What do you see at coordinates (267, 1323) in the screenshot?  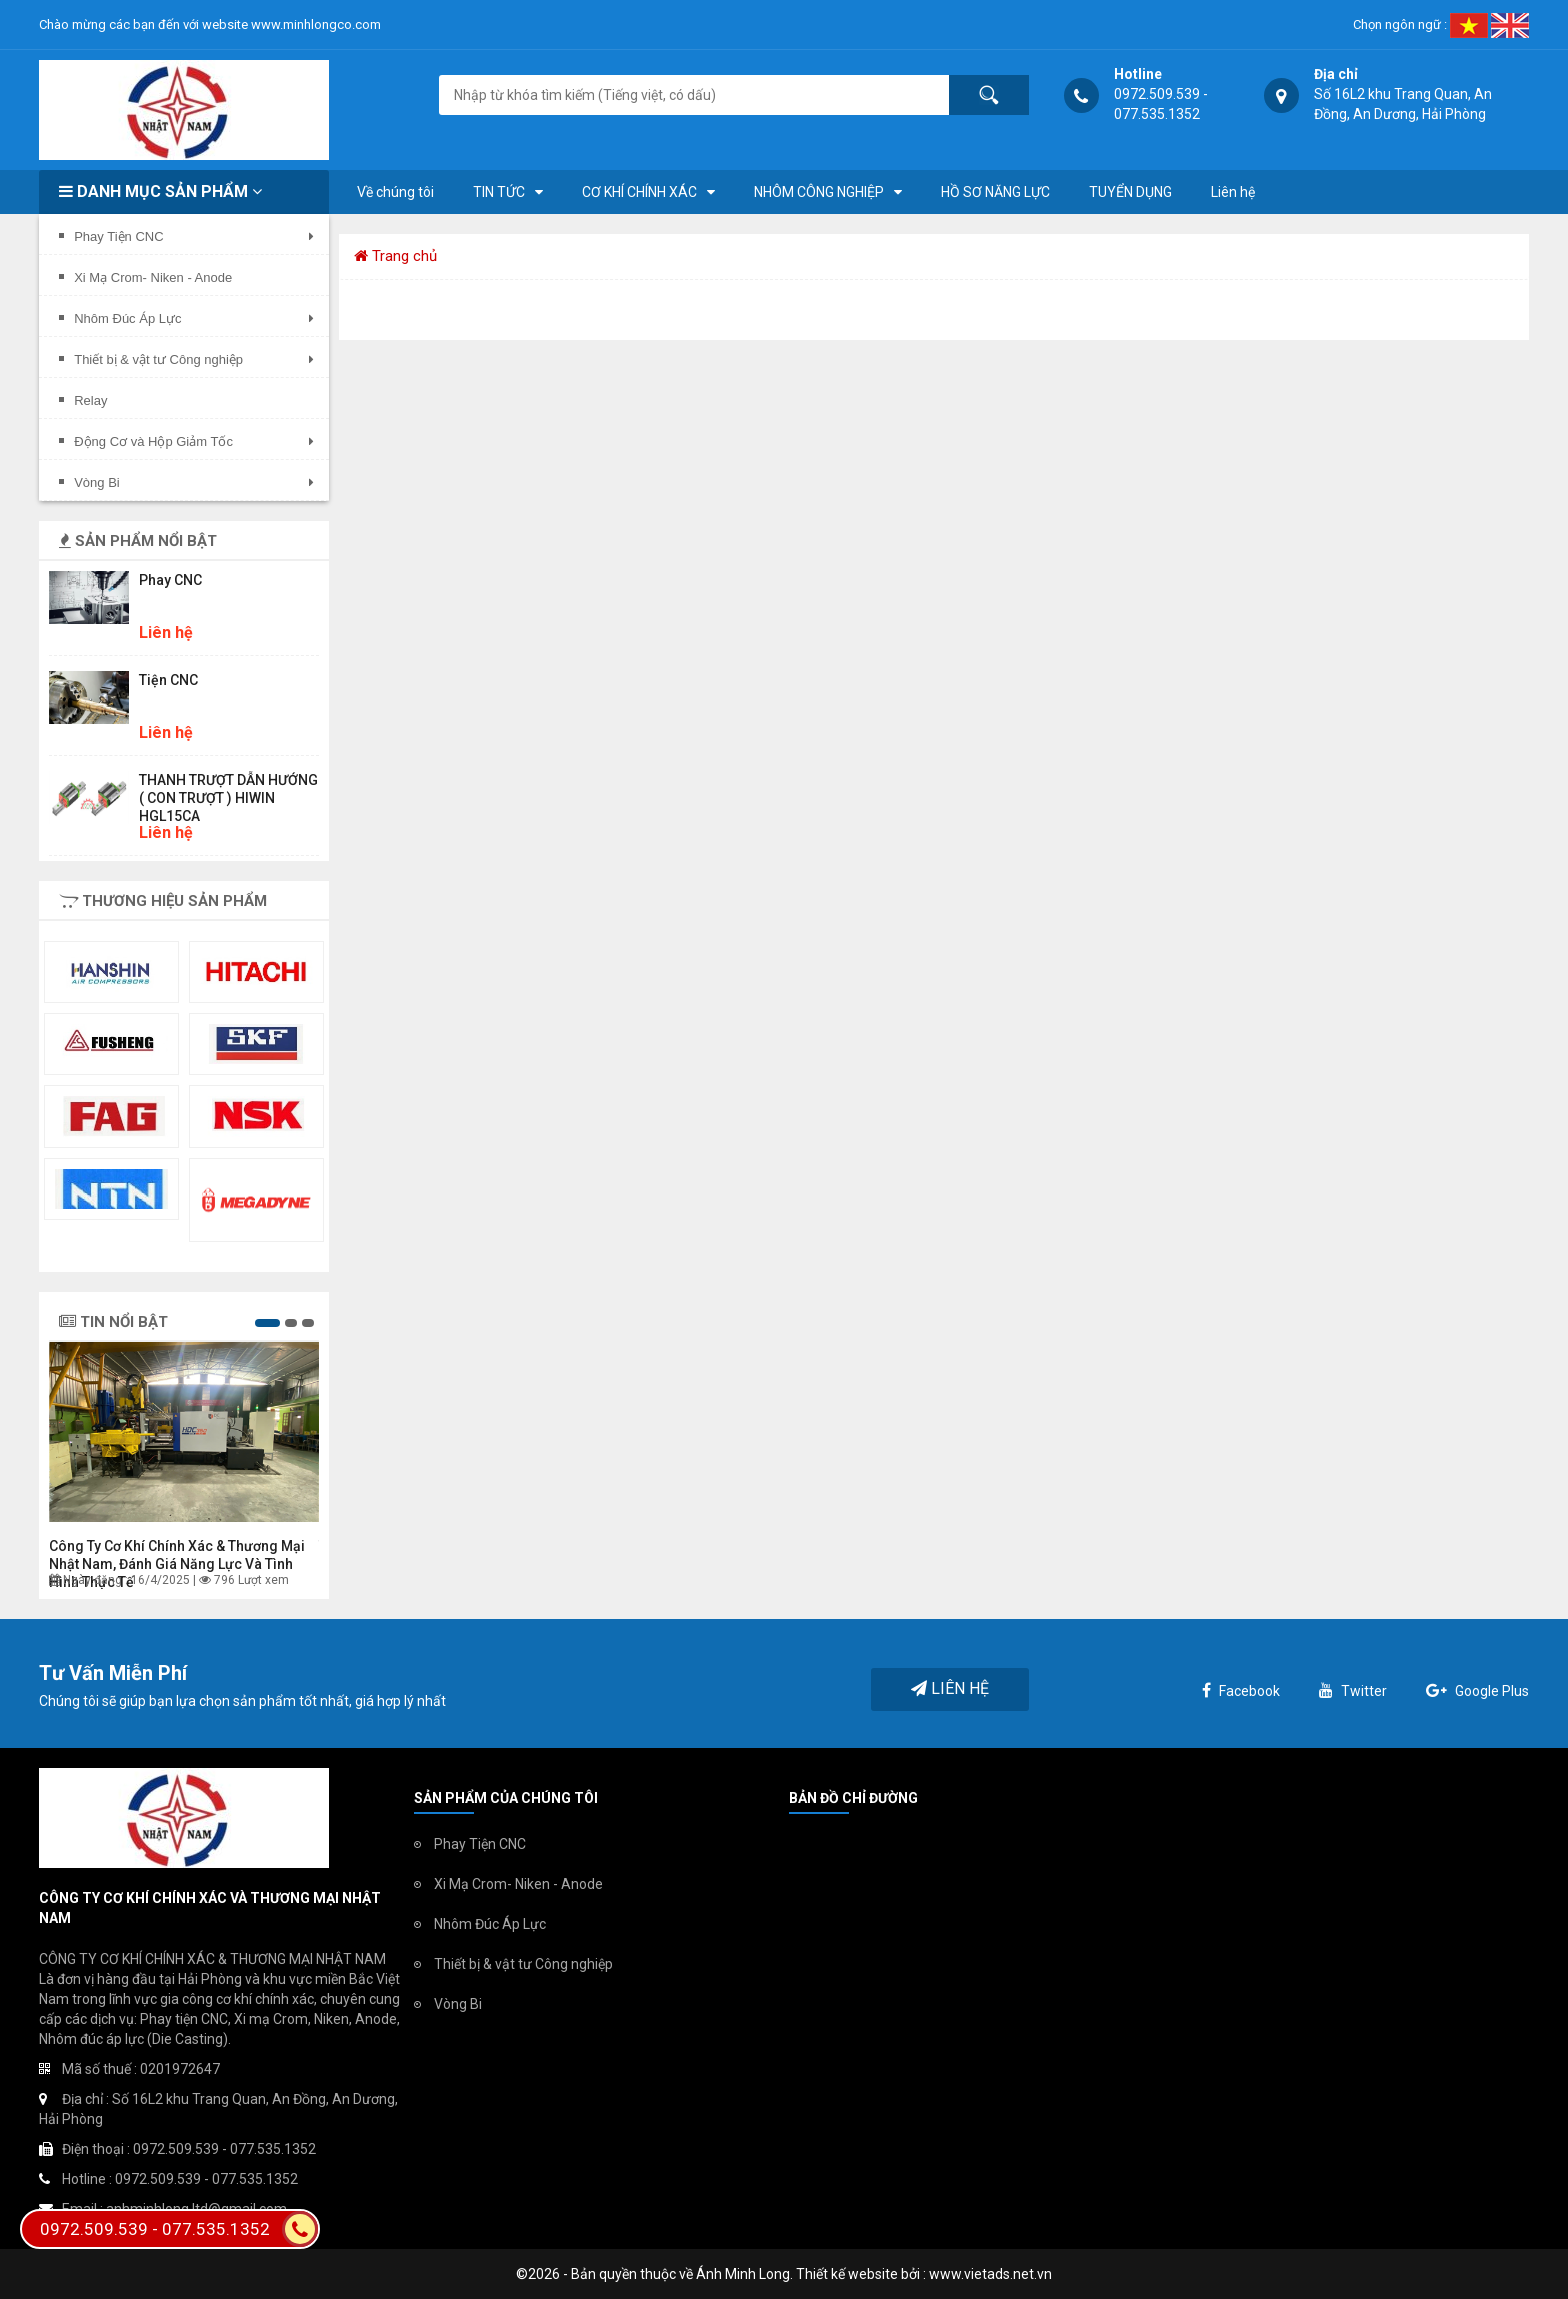 I see `[button]` at bounding box center [267, 1323].